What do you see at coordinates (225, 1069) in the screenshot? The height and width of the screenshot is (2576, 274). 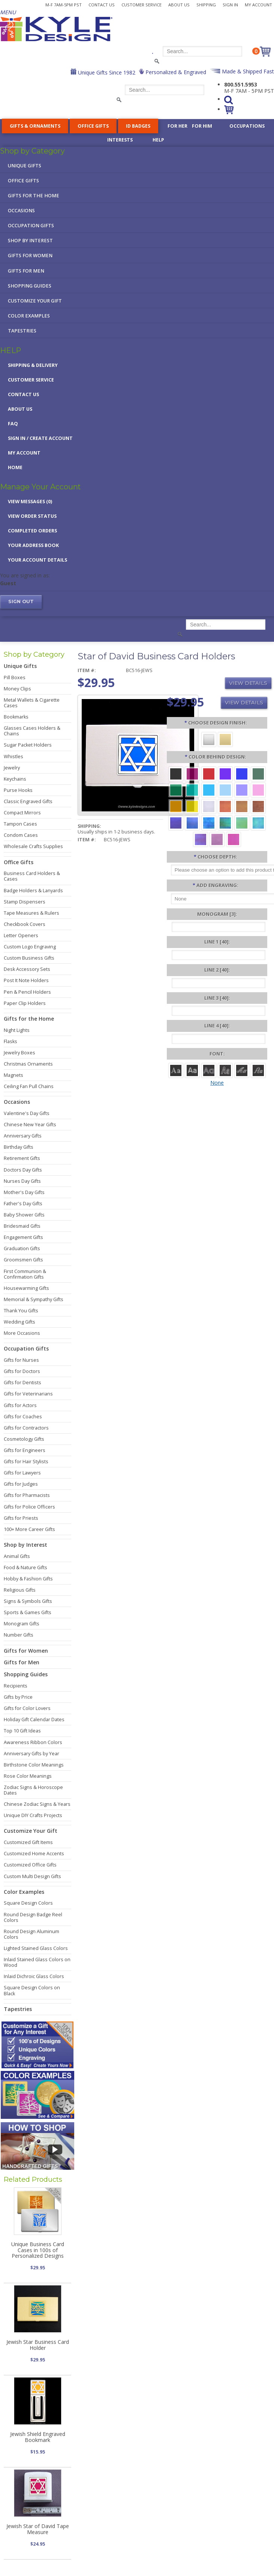 I see `[Dom Casual]` at bounding box center [225, 1069].